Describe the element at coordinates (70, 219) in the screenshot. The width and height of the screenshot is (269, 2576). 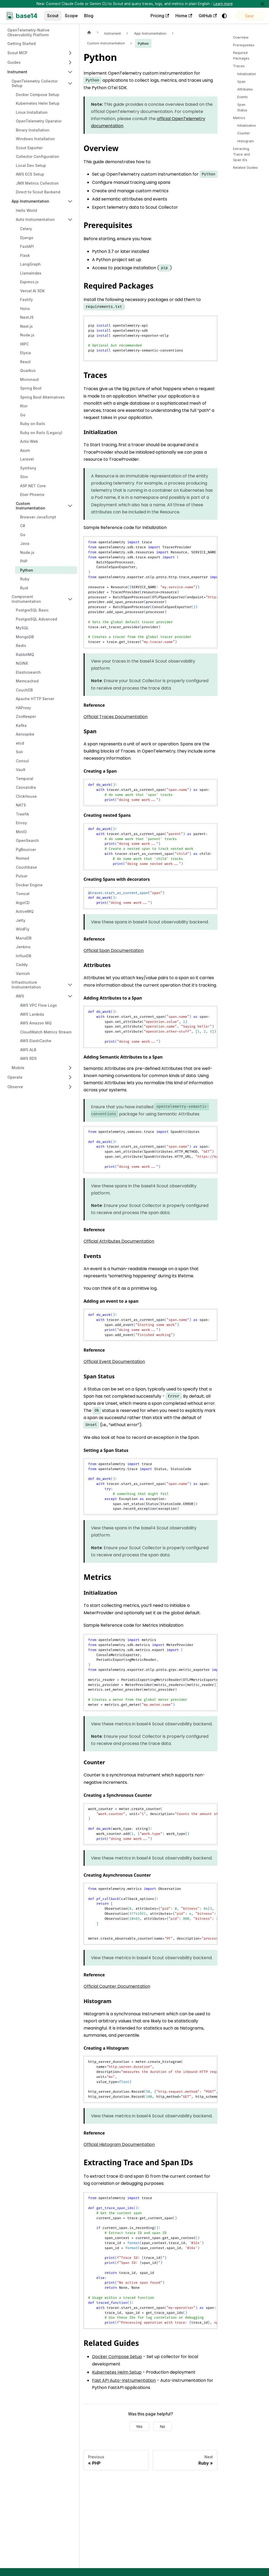
I see `[Collapse sidebar category 'Auto Instrumentation']` at that location.